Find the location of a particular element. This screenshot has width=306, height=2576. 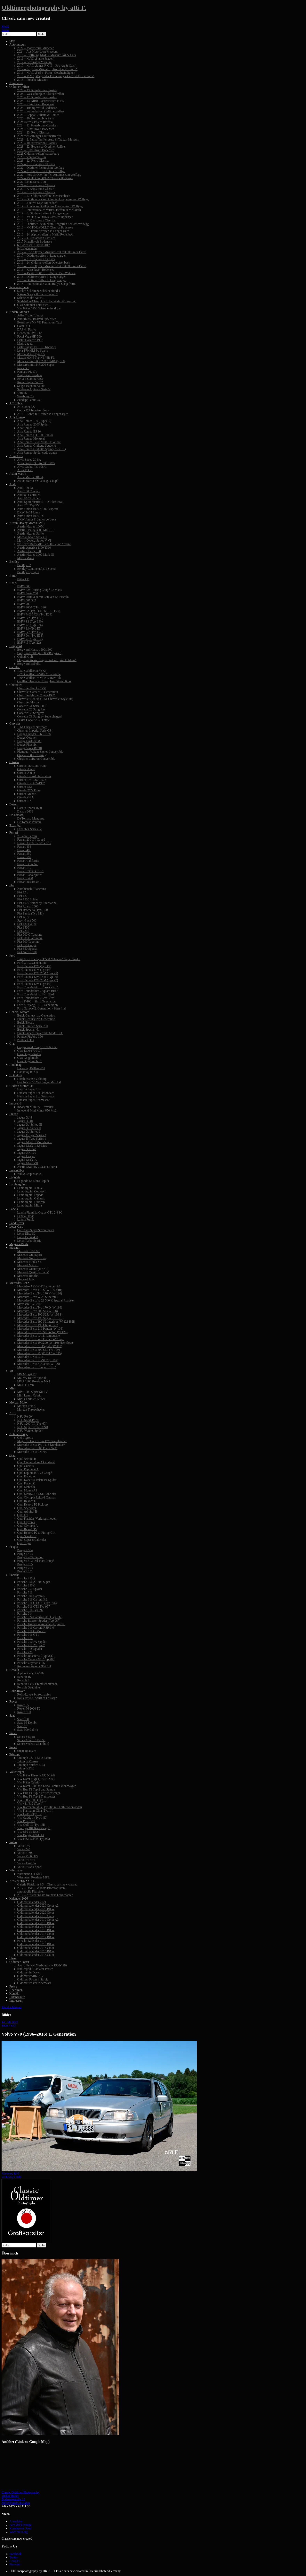

2018 – MOTORWORLD Classics Bodensee is located at coordinates (45, 227).